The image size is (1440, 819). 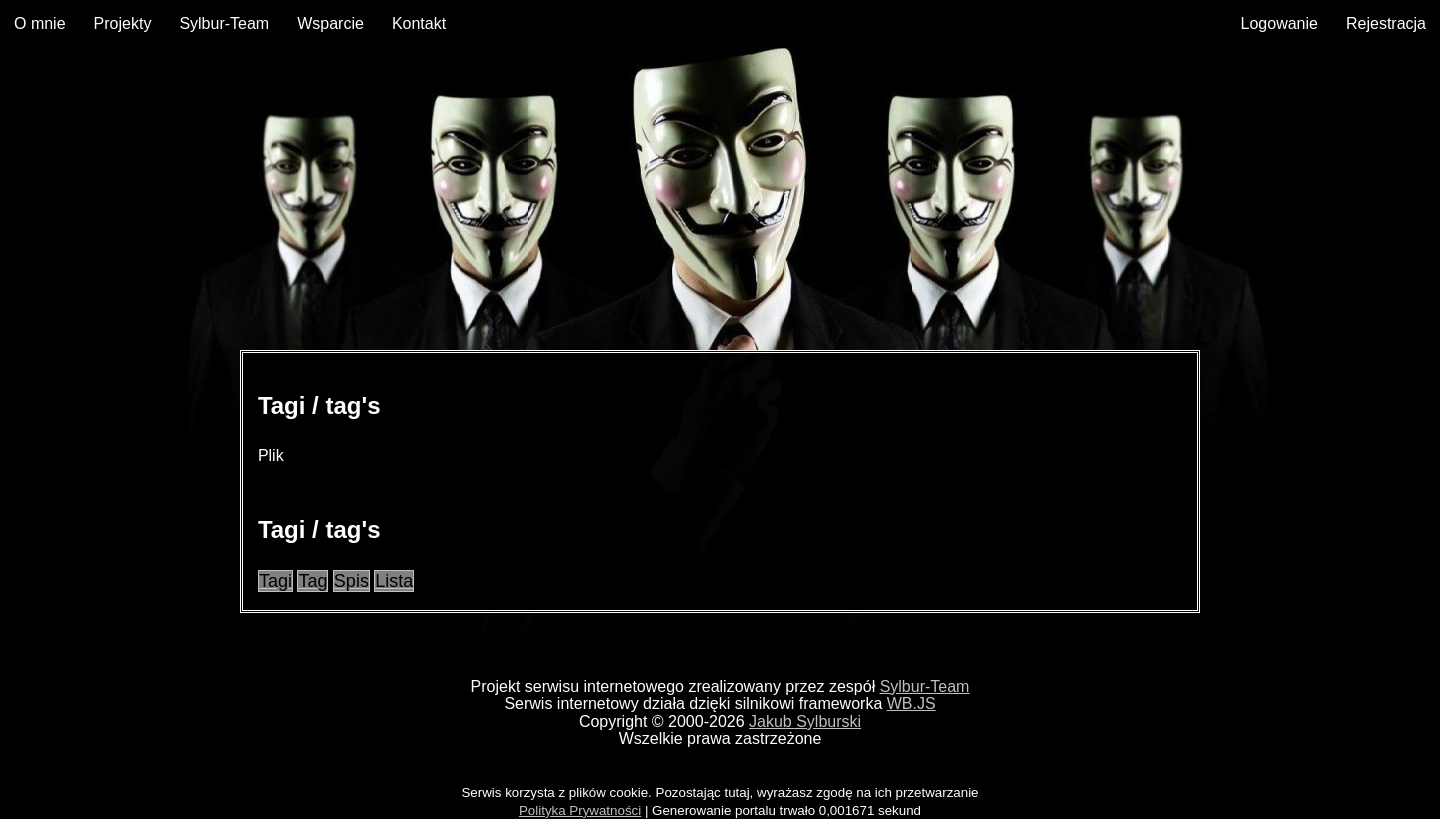 I want to click on Sylbur-Team, so click(x=224, y=23).